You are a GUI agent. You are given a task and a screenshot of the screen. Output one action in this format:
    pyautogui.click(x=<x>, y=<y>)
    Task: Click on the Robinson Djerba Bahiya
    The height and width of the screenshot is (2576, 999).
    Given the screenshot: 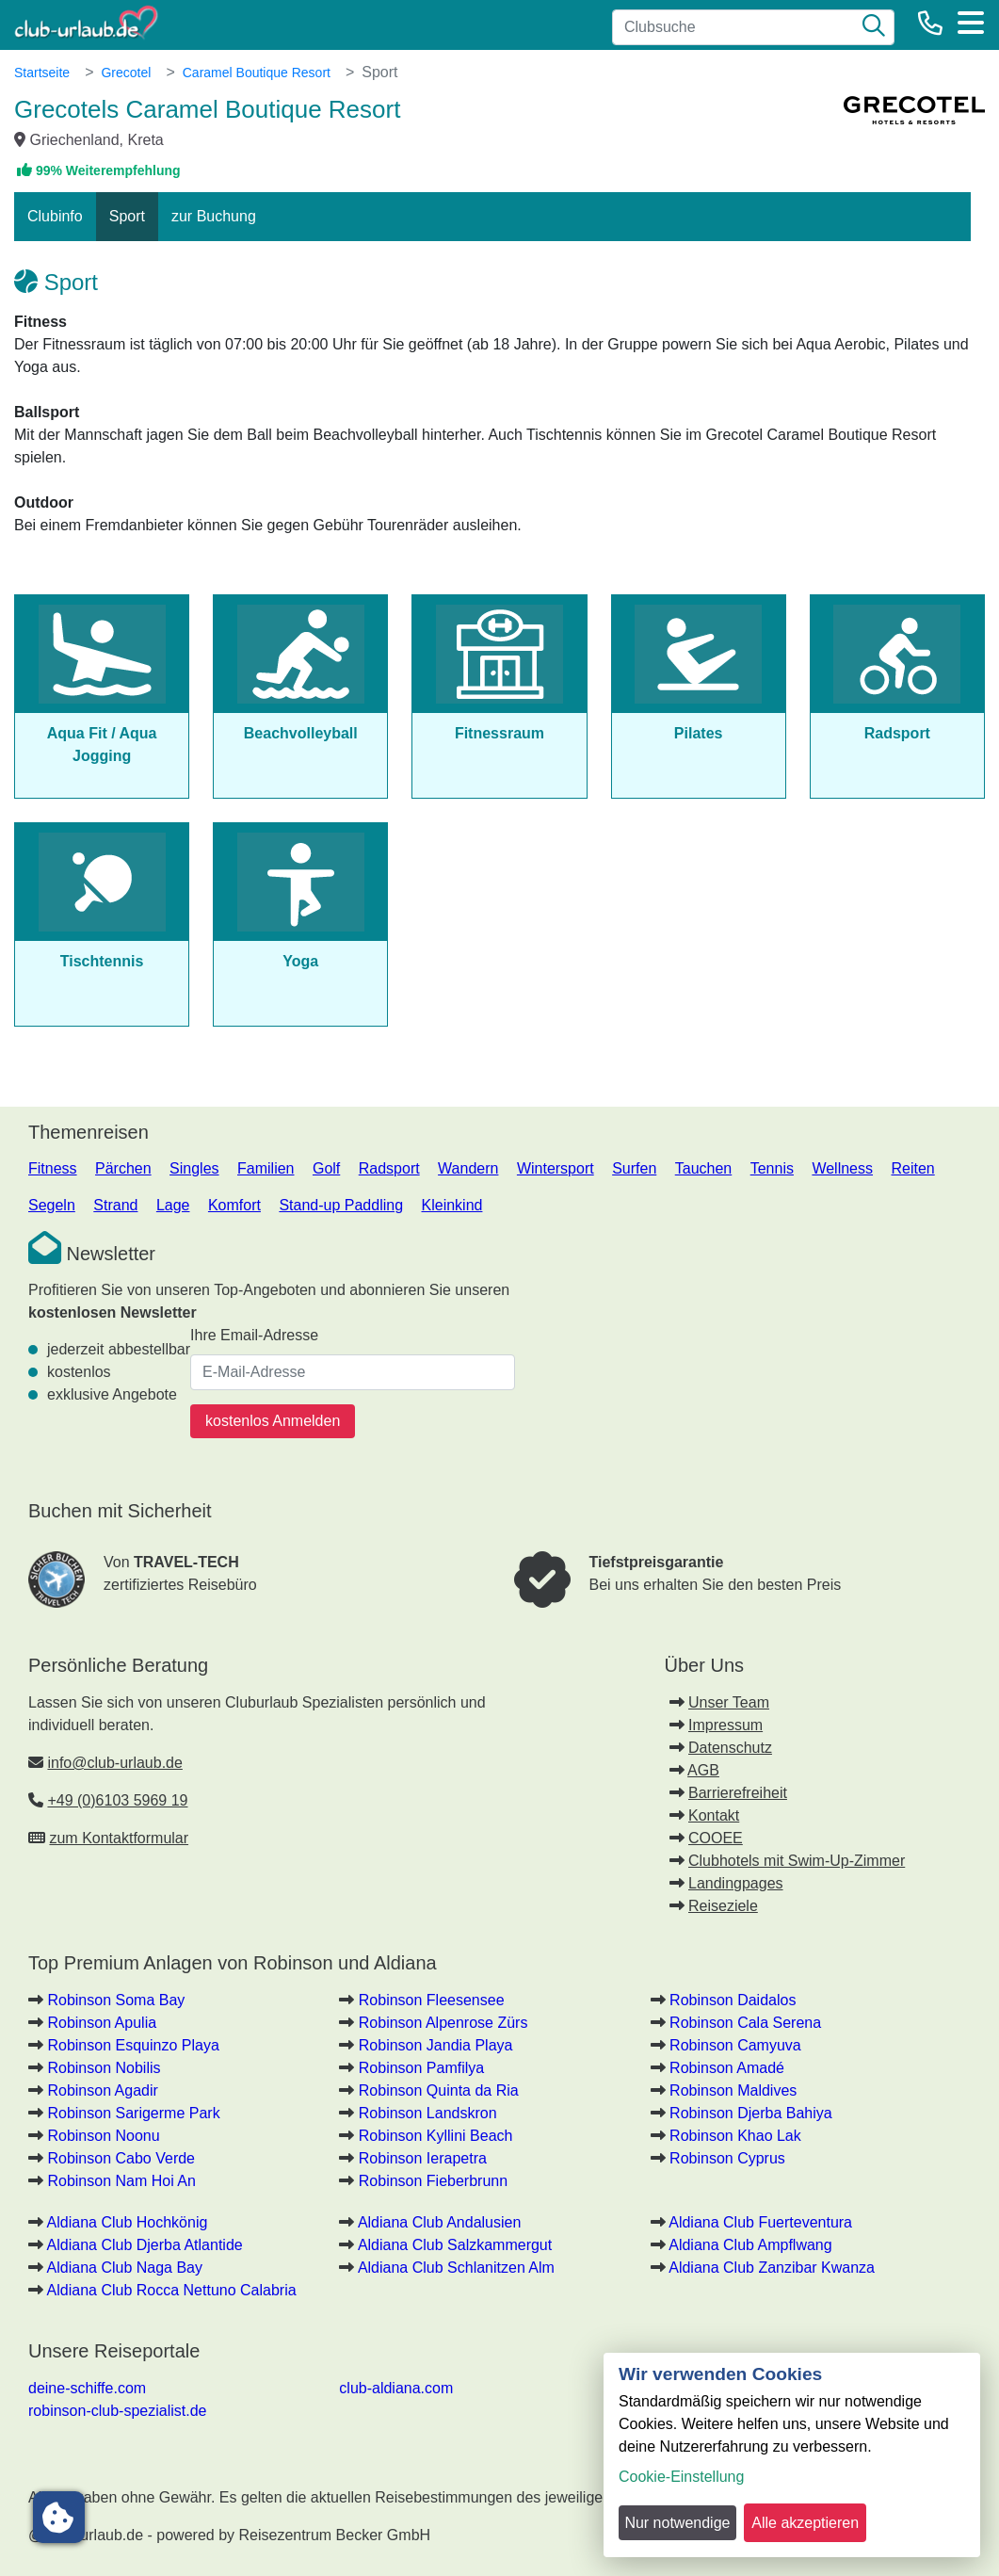 What is the action you would take?
    pyautogui.click(x=750, y=2113)
    